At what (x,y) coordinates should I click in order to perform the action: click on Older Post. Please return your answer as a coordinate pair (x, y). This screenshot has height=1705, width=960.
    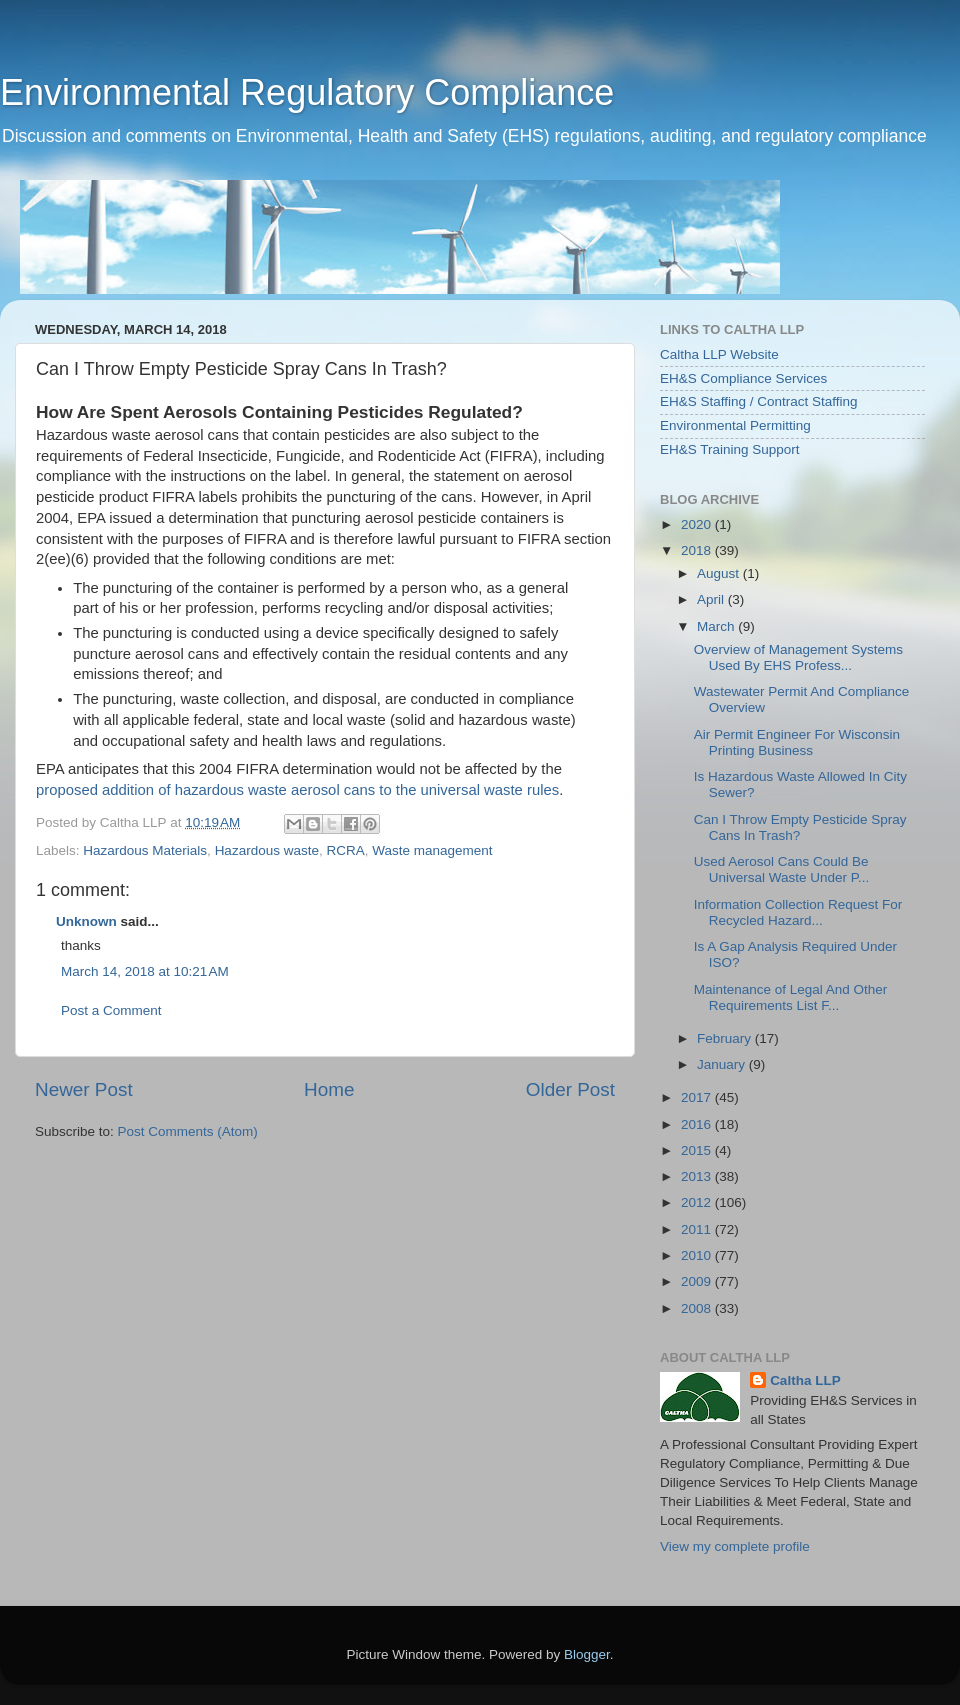
    Looking at the image, I should click on (570, 1089).